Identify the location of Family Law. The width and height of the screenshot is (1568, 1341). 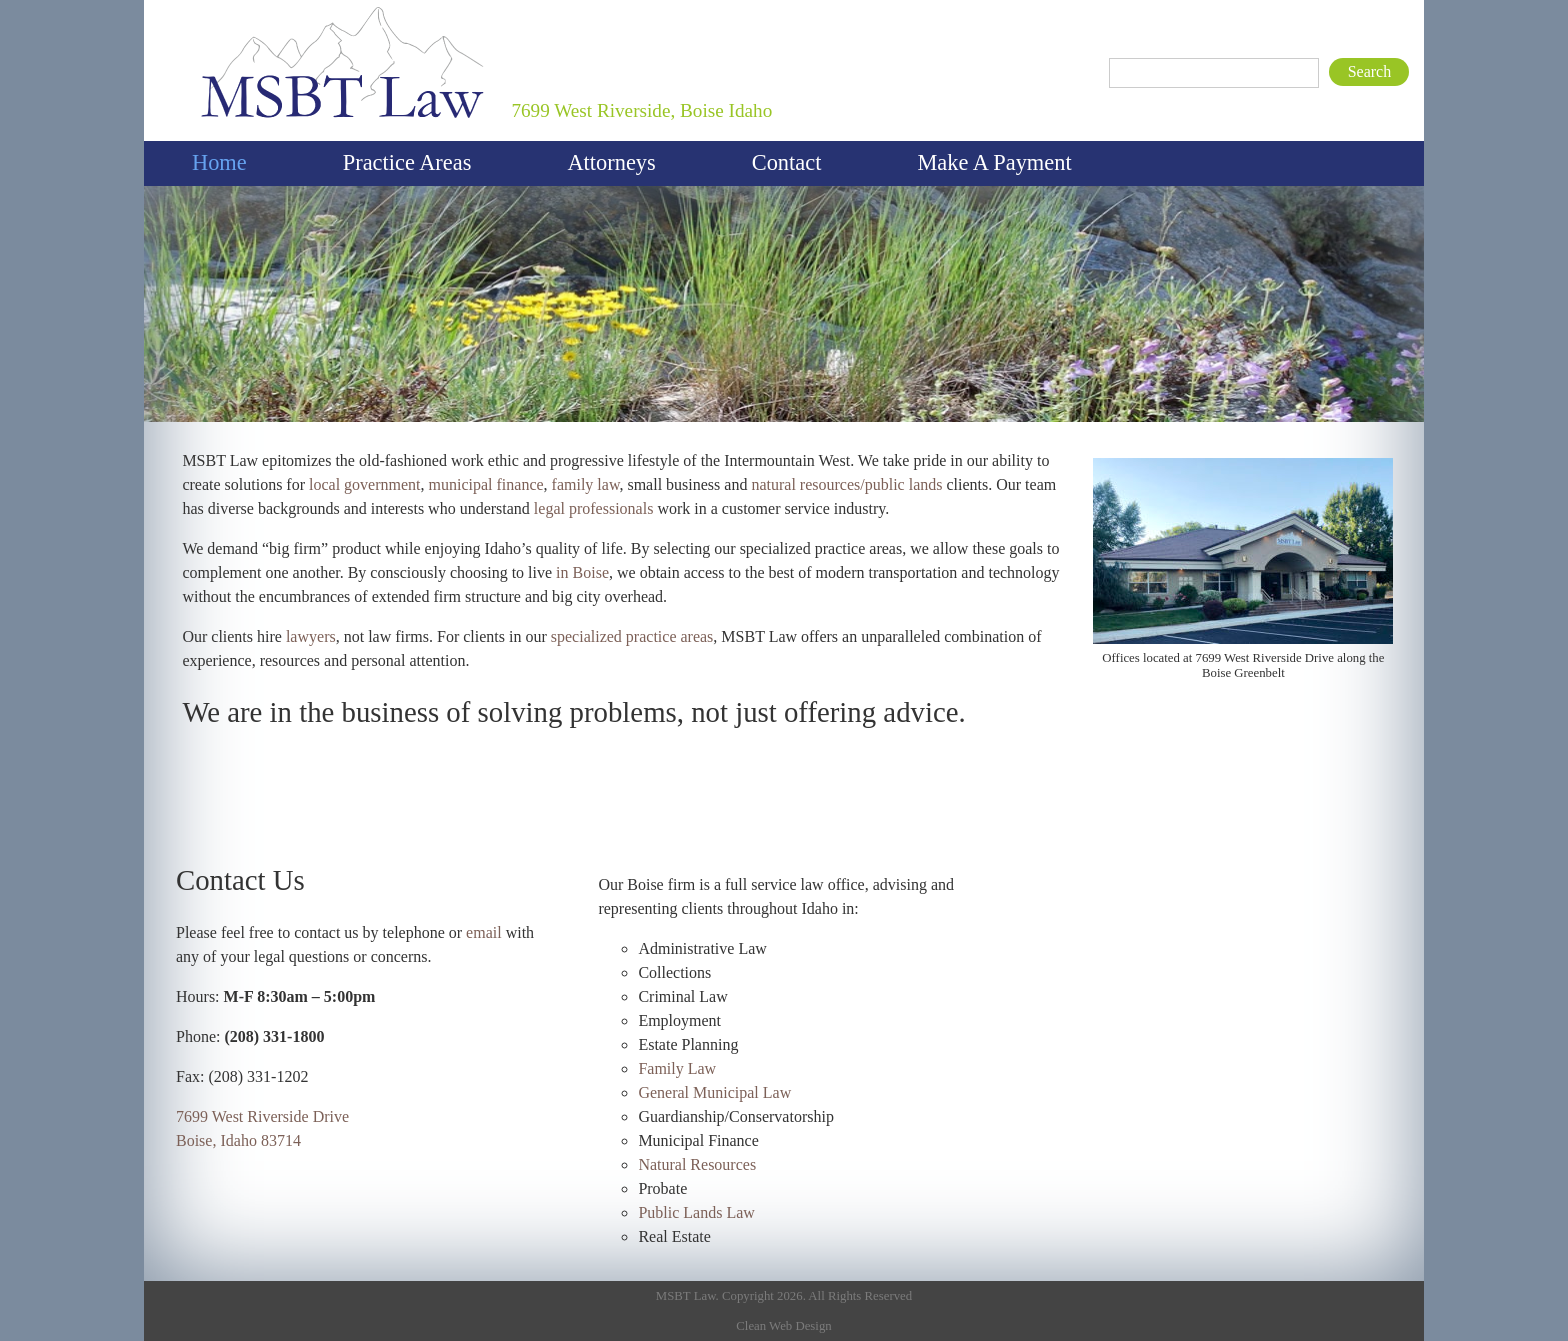
(677, 1068).